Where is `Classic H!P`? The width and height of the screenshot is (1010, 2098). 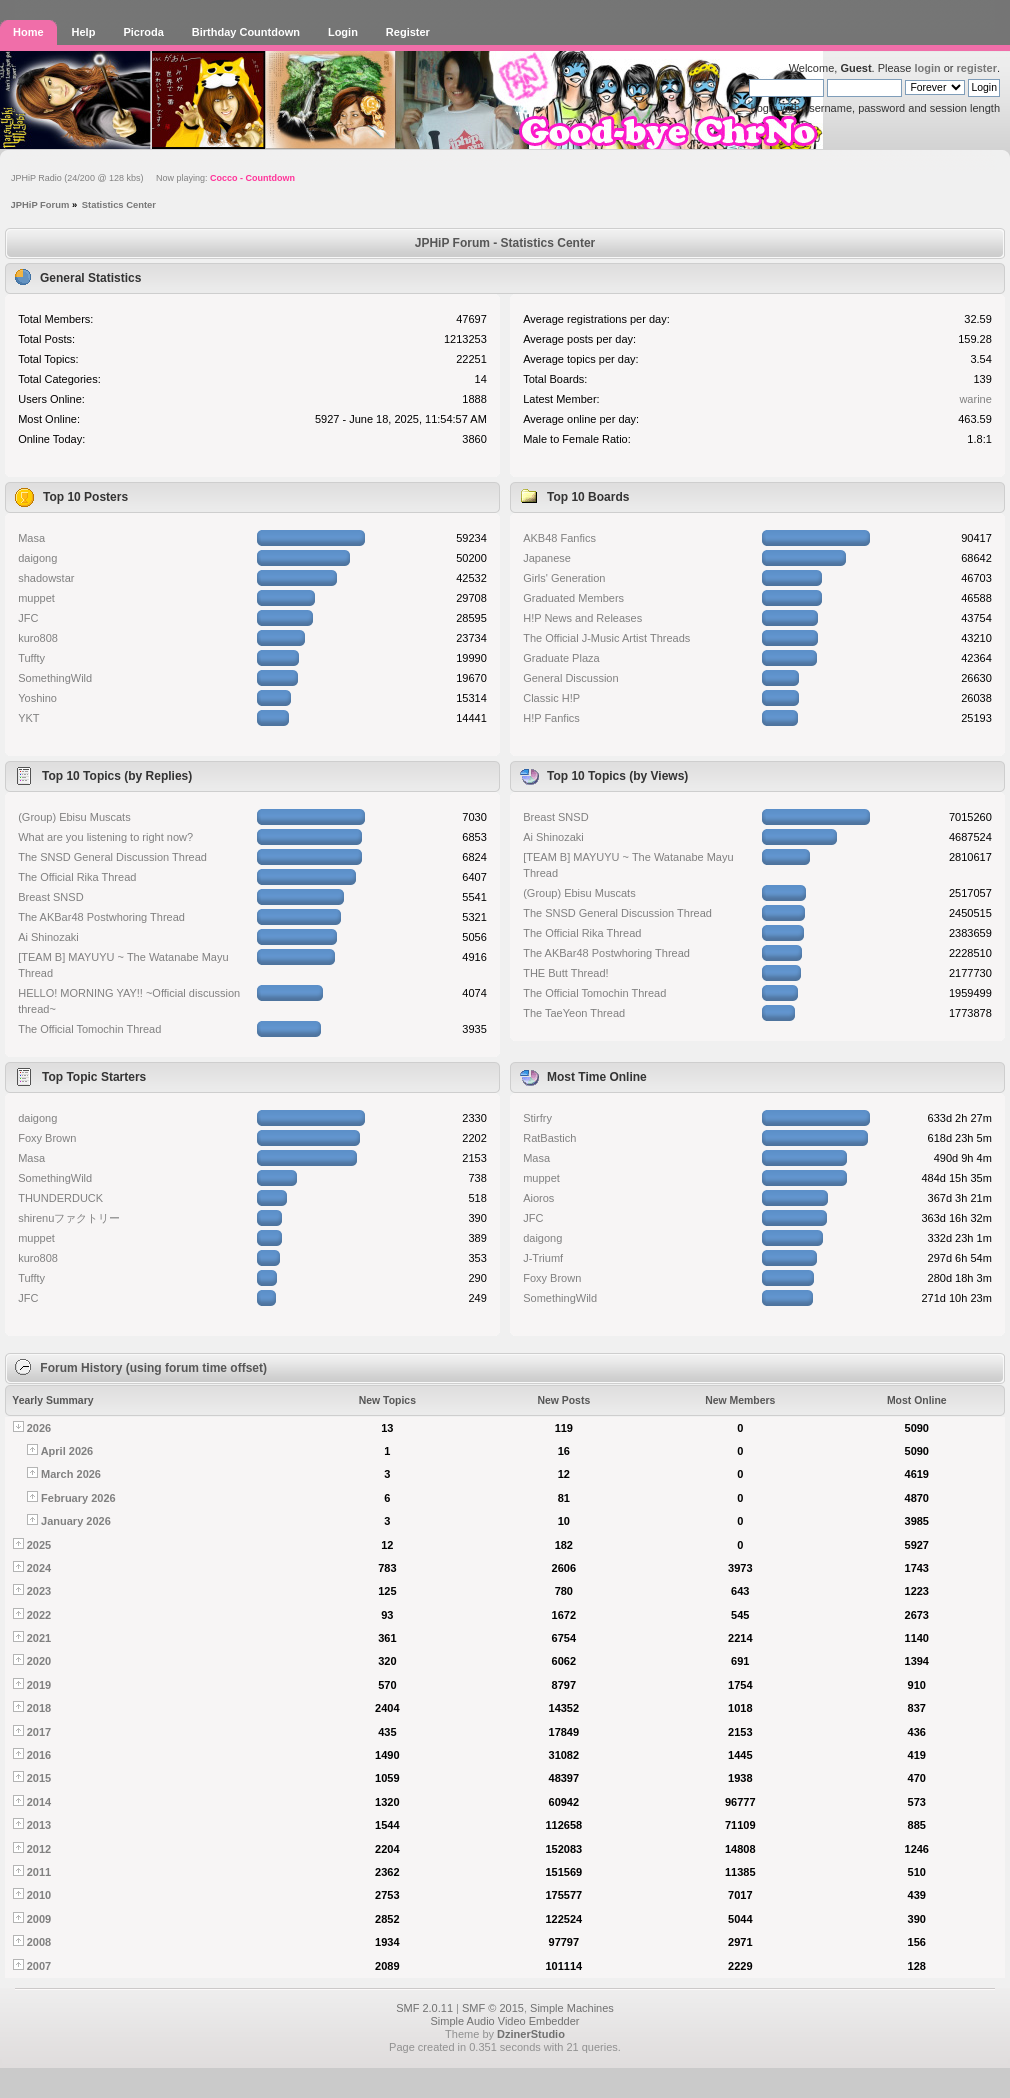 Classic H!P is located at coordinates (551, 698).